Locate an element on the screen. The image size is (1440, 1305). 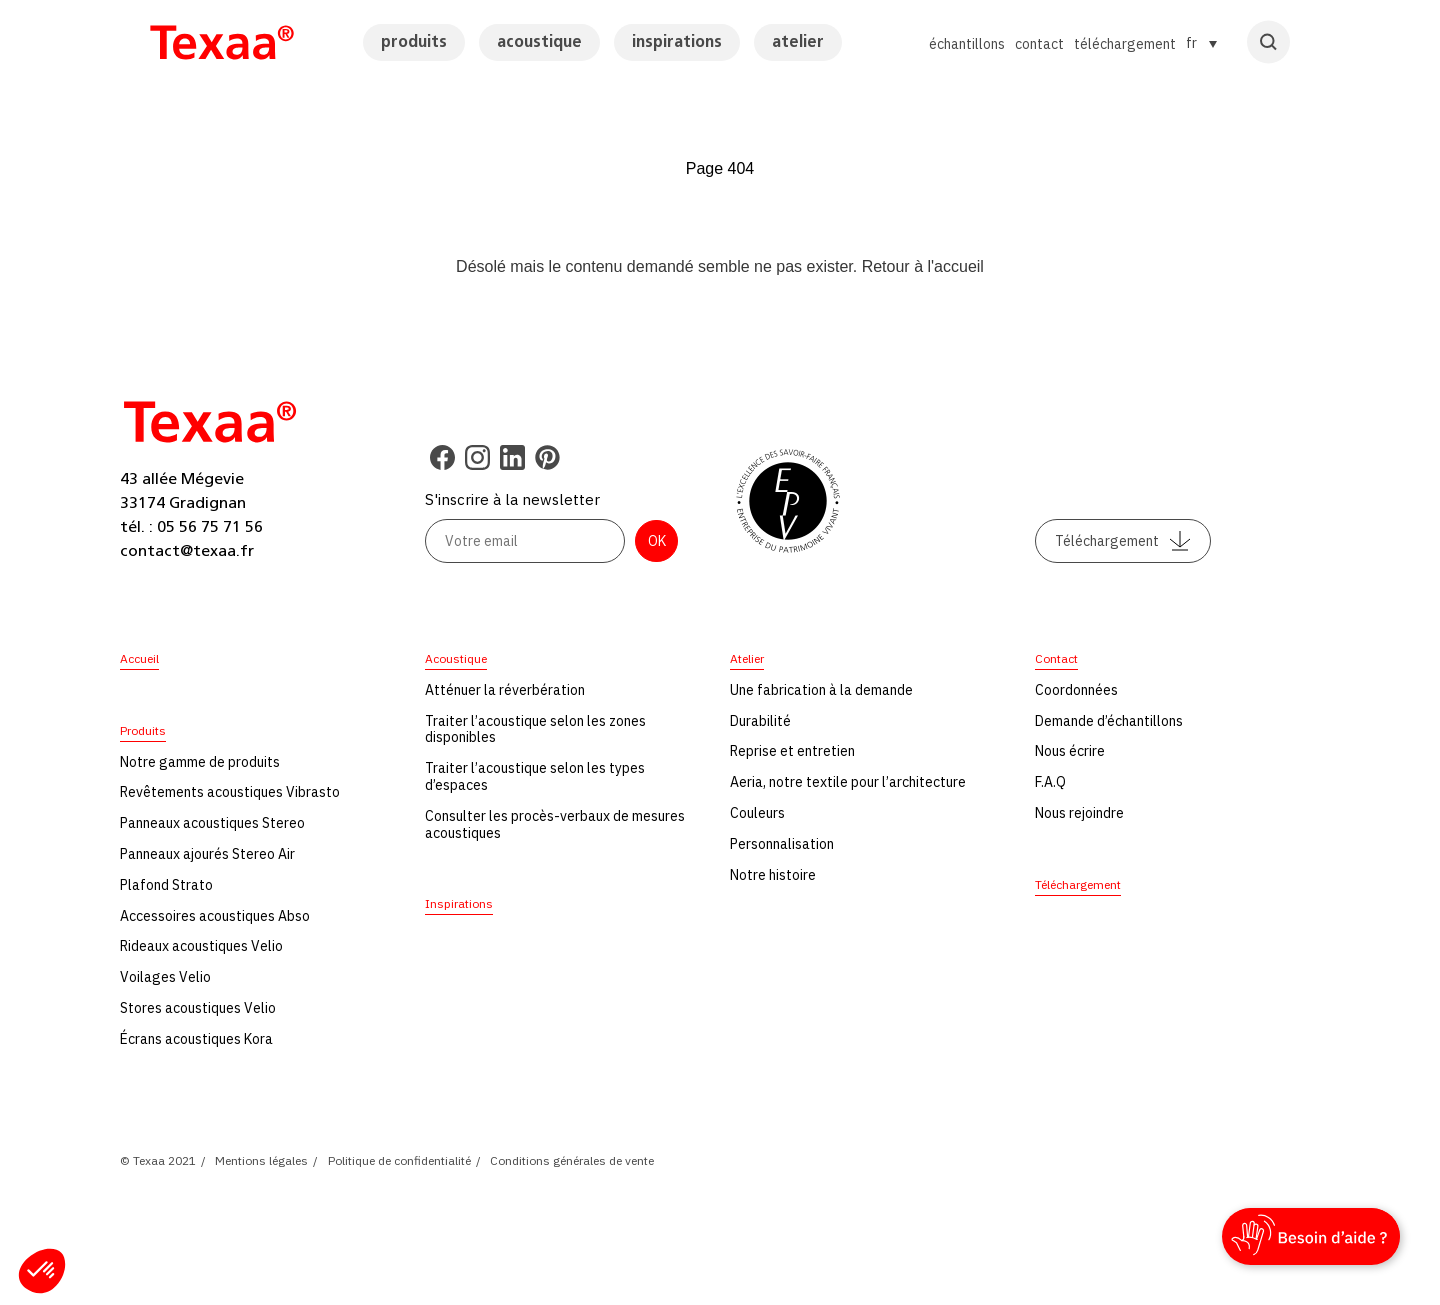
contact is located at coordinates (1039, 44).